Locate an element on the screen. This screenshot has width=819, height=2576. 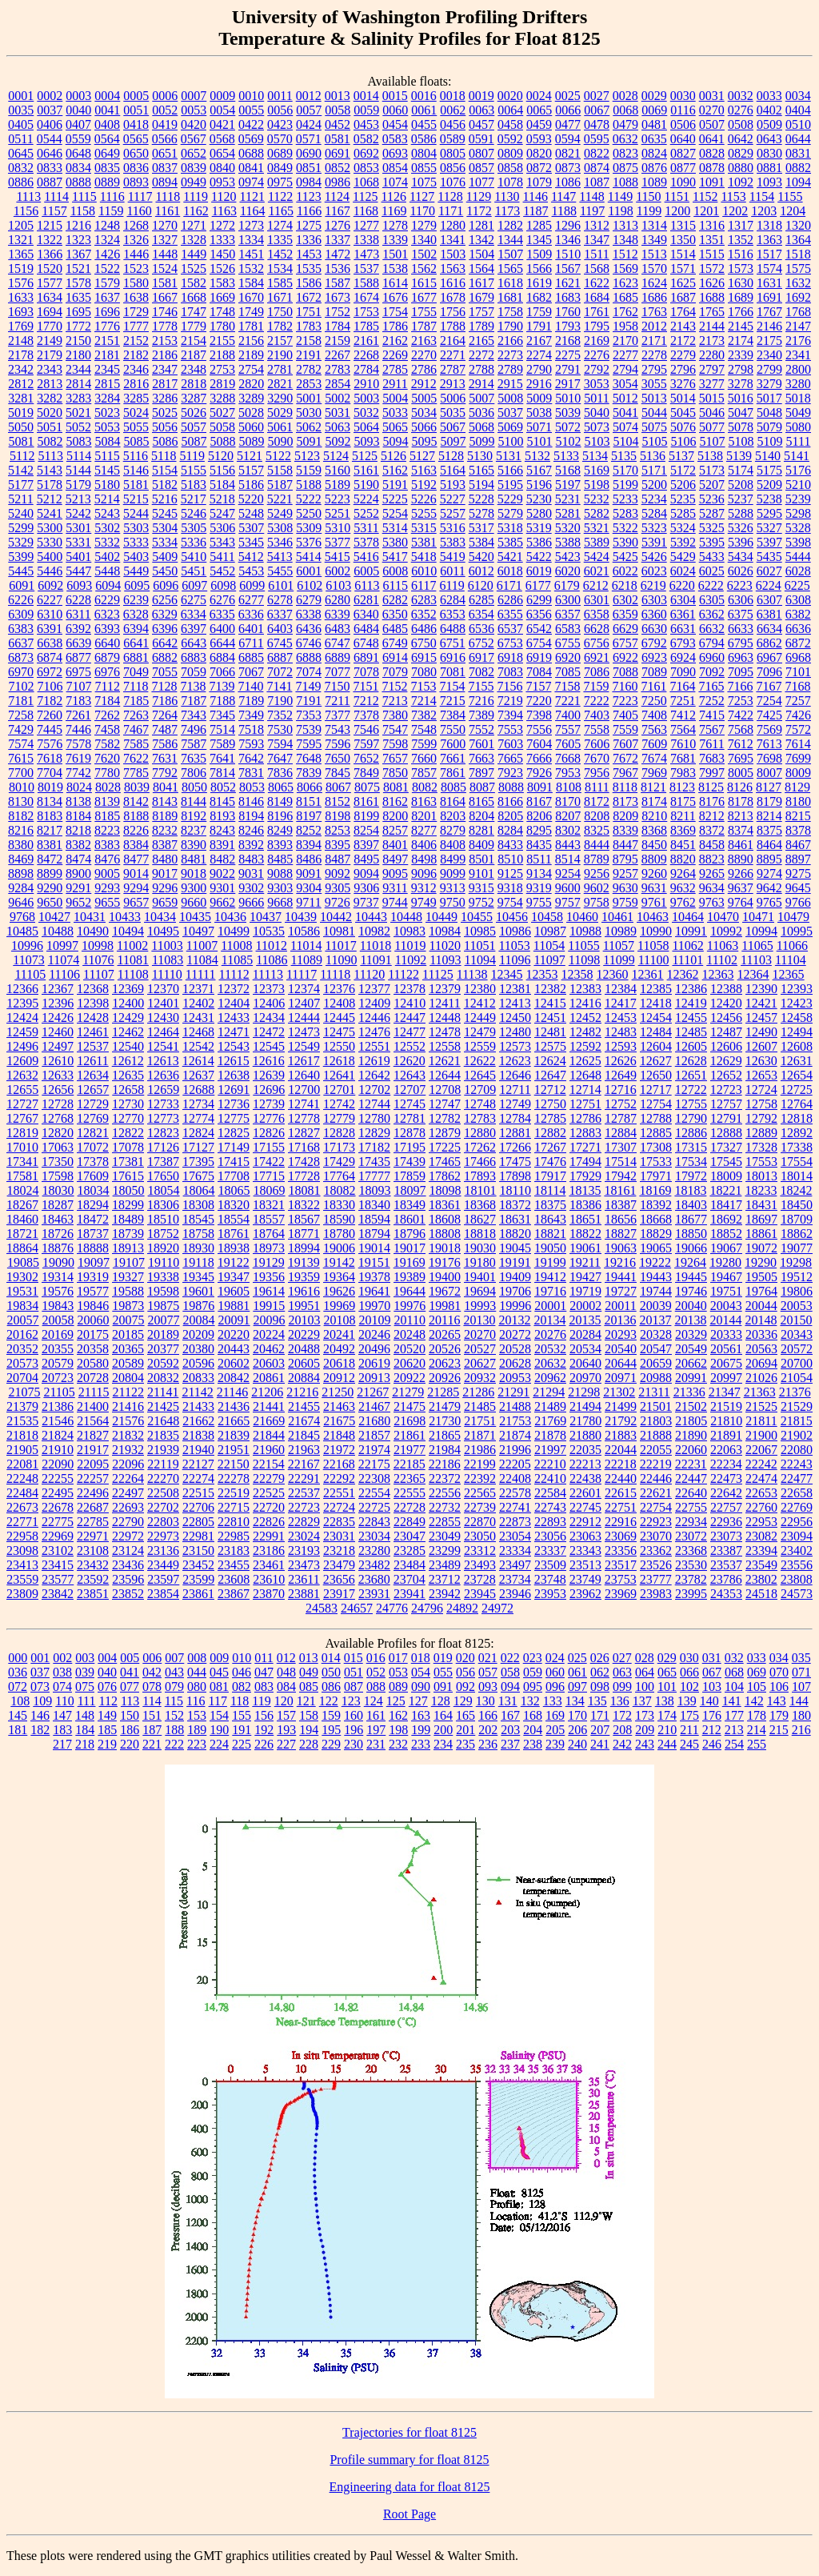
6968 is located at coordinates (798, 657).